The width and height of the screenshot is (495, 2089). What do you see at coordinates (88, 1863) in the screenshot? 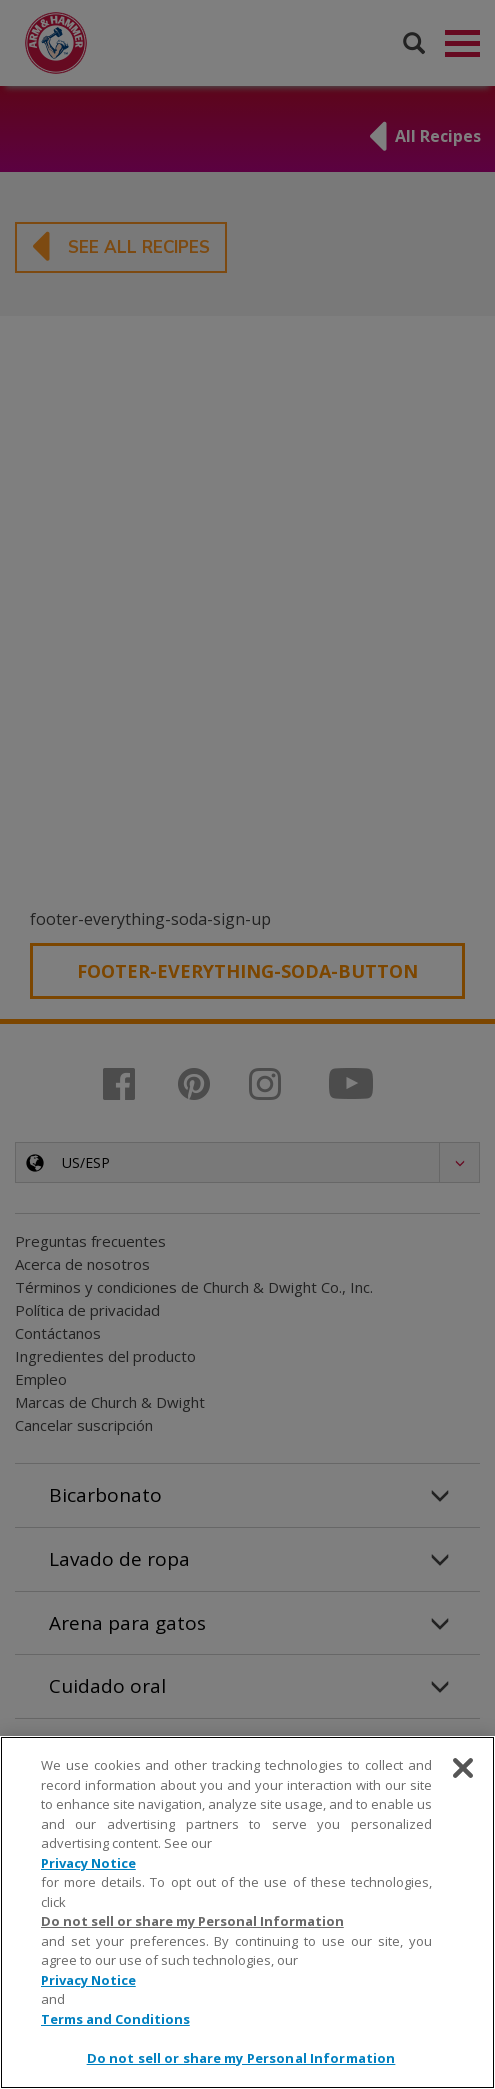
I see `Privacy Notice` at bounding box center [88, 1863].